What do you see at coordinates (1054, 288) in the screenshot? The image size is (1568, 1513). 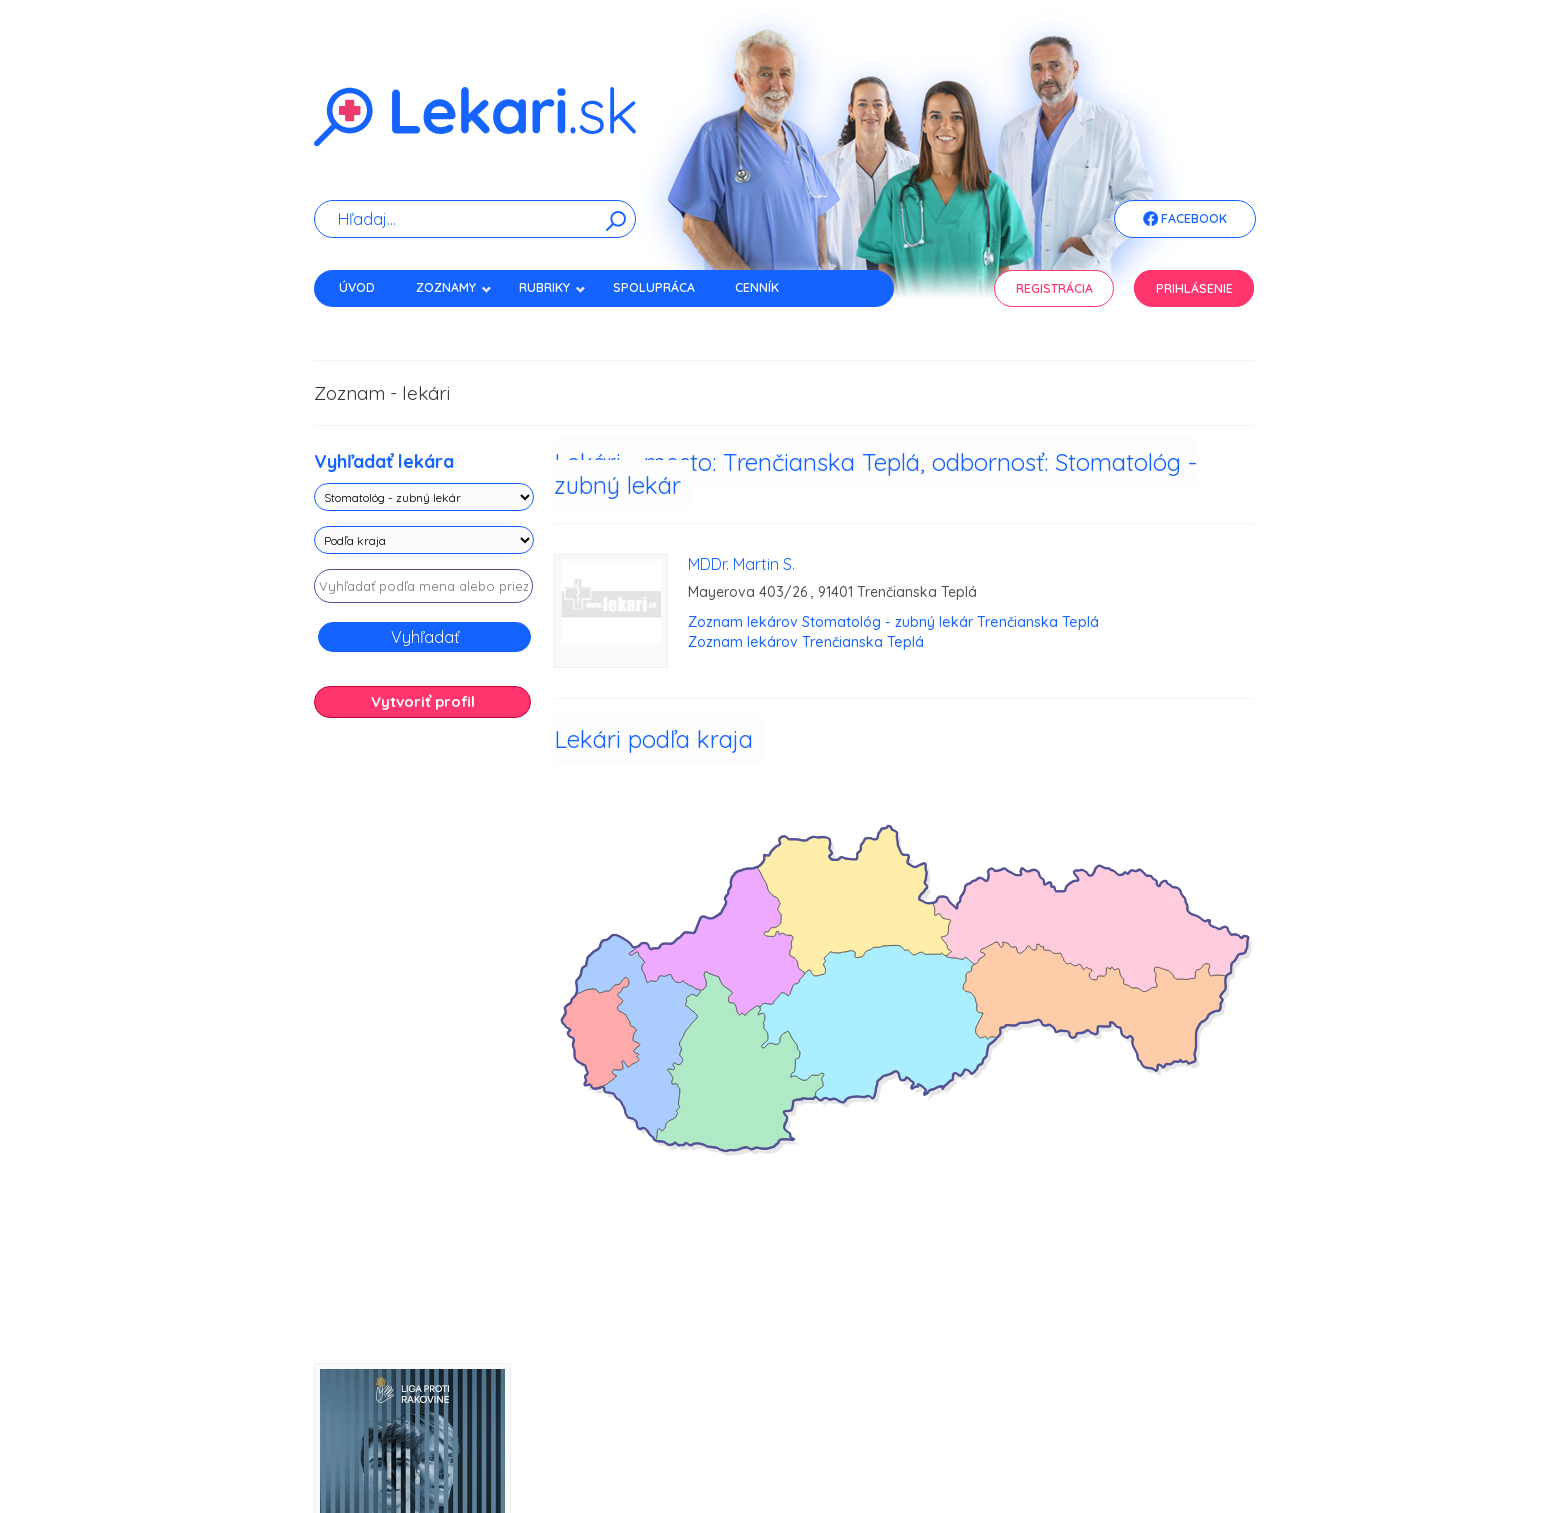 I see `Registrácia` at bounding box center [1054, 288].